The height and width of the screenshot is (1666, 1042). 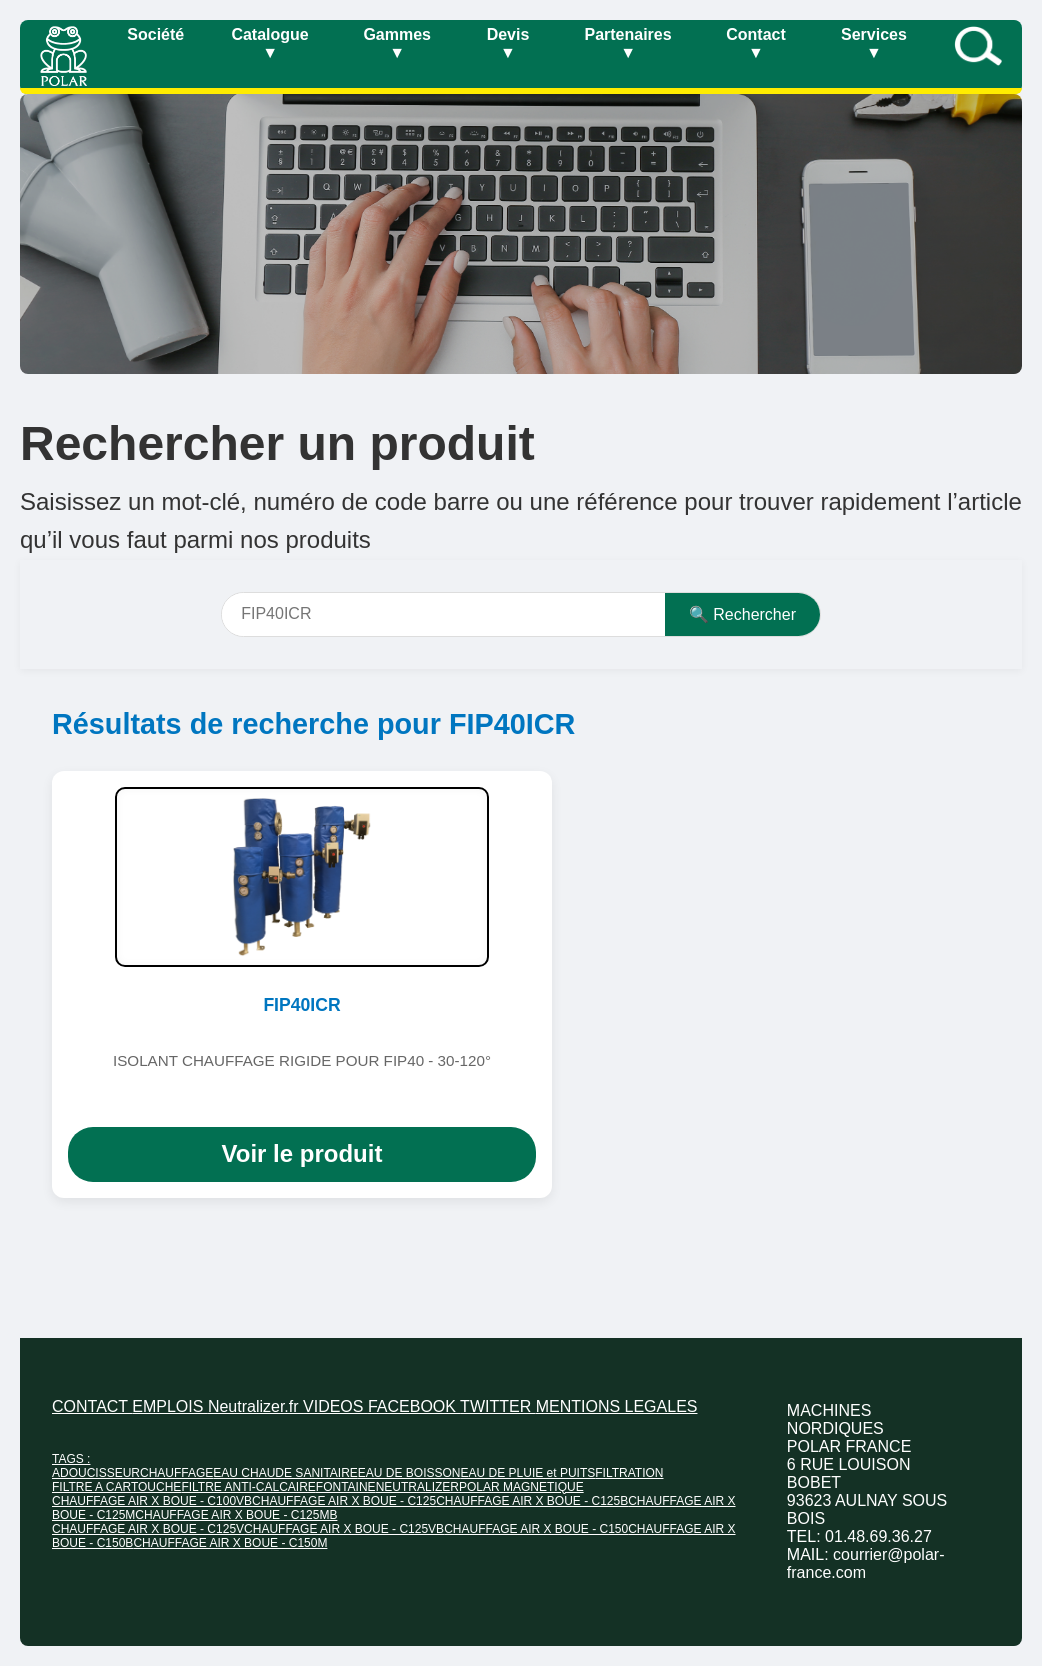 What do you see at coordinates (255, 1406) in the screenshot?
I see `Neutralizer.fr` at bounding box center [255, 1406].